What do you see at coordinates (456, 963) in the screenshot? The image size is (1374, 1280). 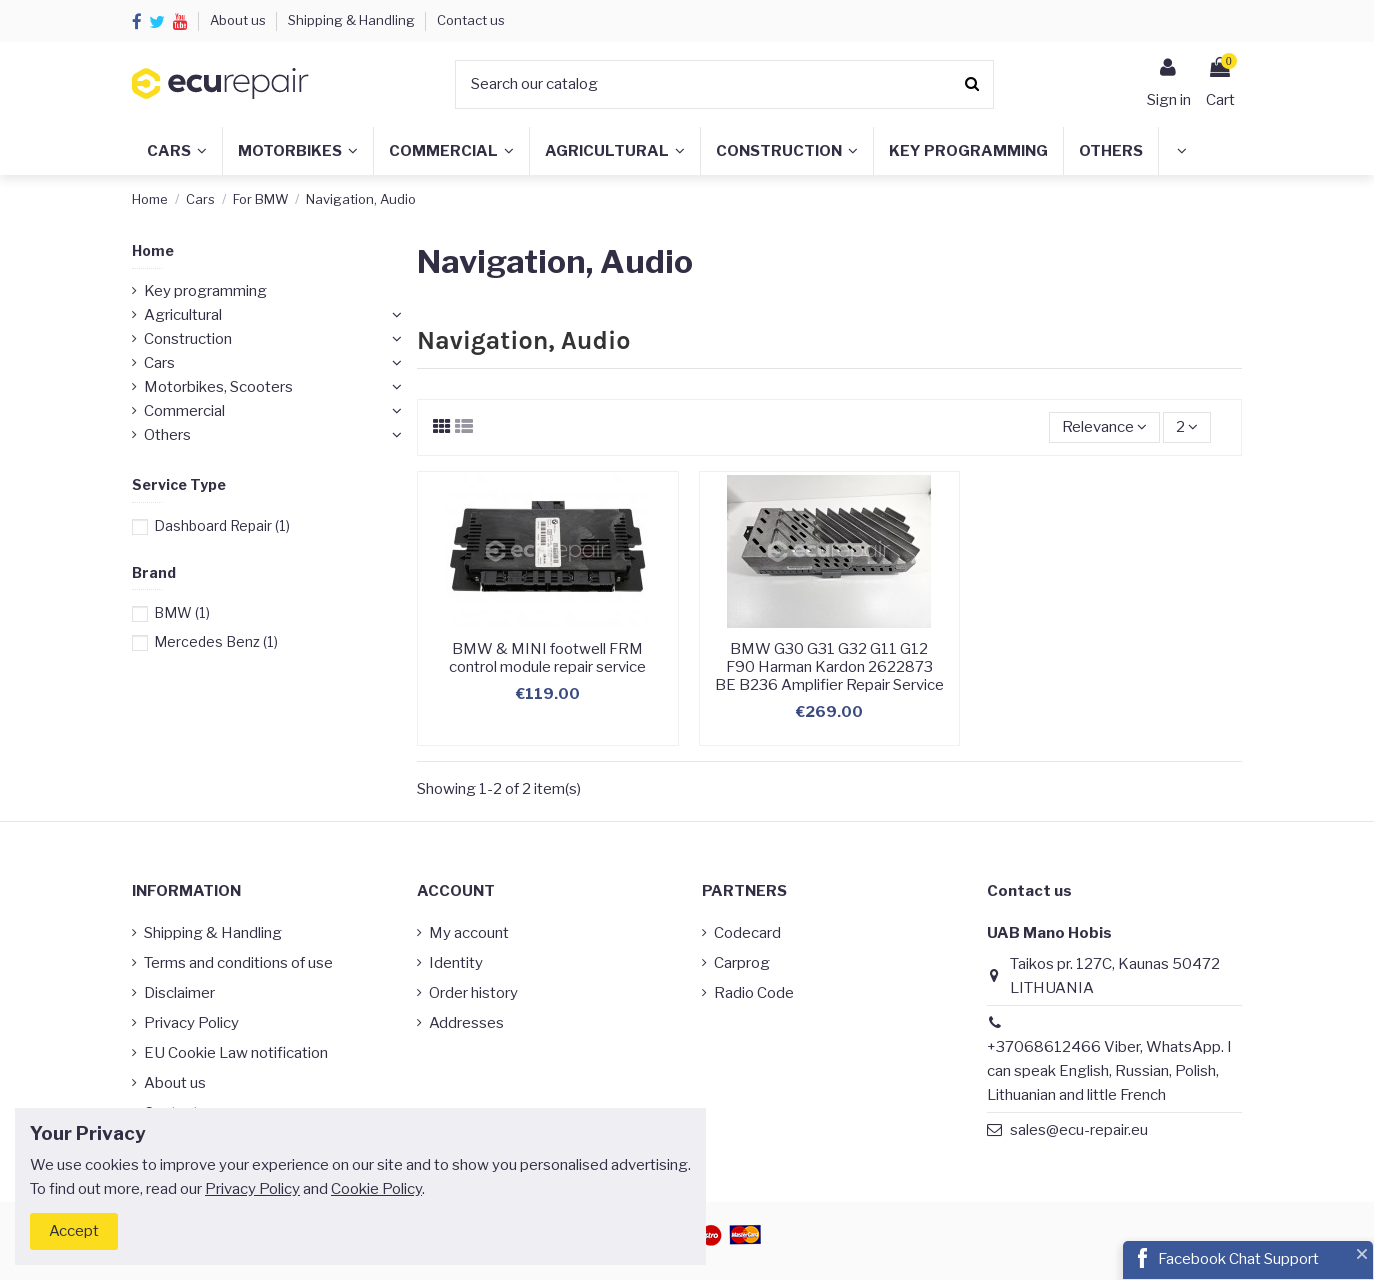 I see `Identity` at bounding box center [456, 963].